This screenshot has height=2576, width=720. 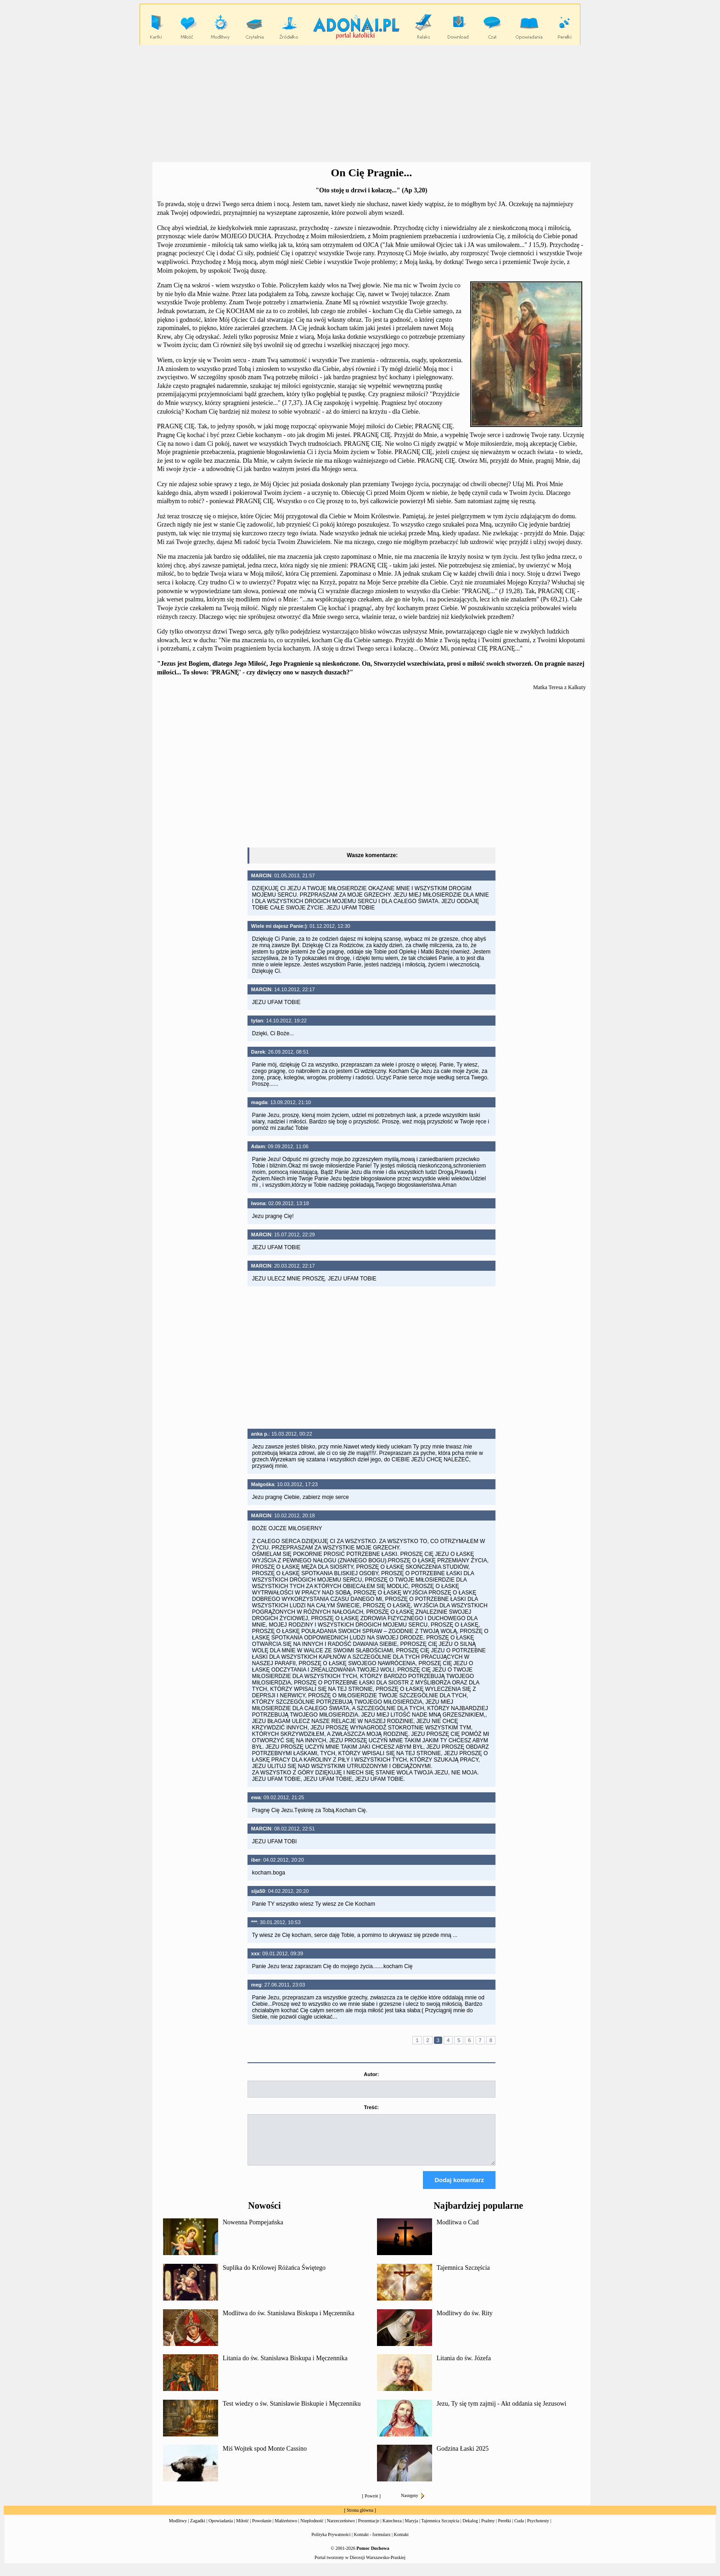 I want to click on Maryja, so click(x=411, y=2528).